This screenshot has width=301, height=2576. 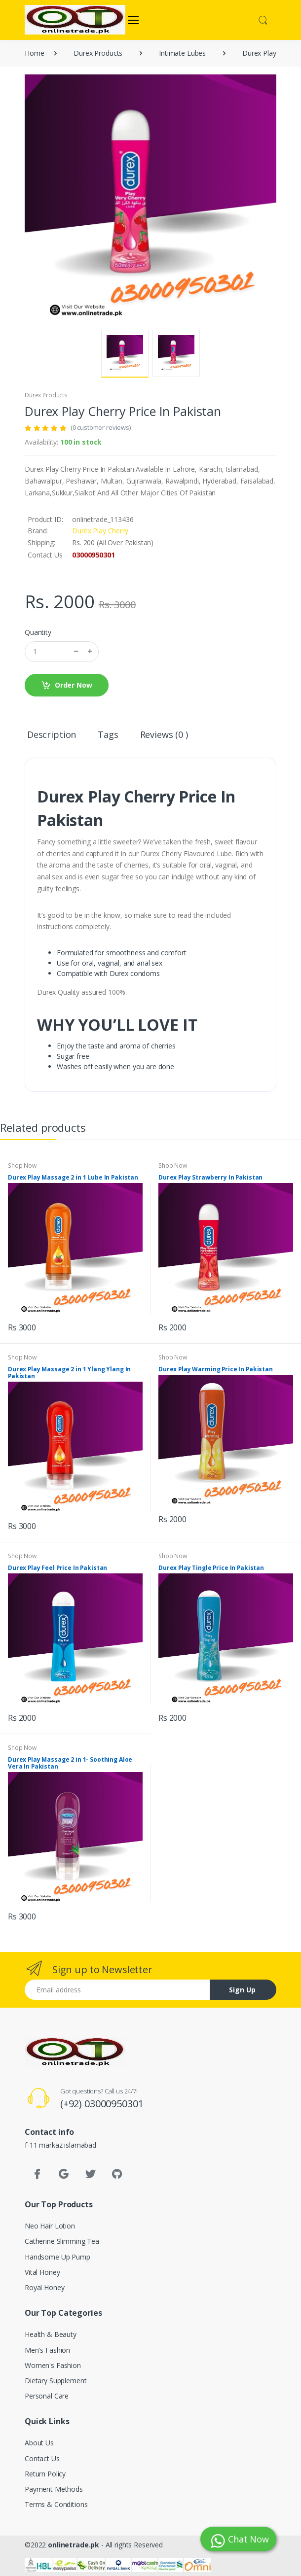 What do you see at coordinates (73, 2544) in the screenshot?
I see `onlinetrade.pk` at bounding box center [73, 2544].